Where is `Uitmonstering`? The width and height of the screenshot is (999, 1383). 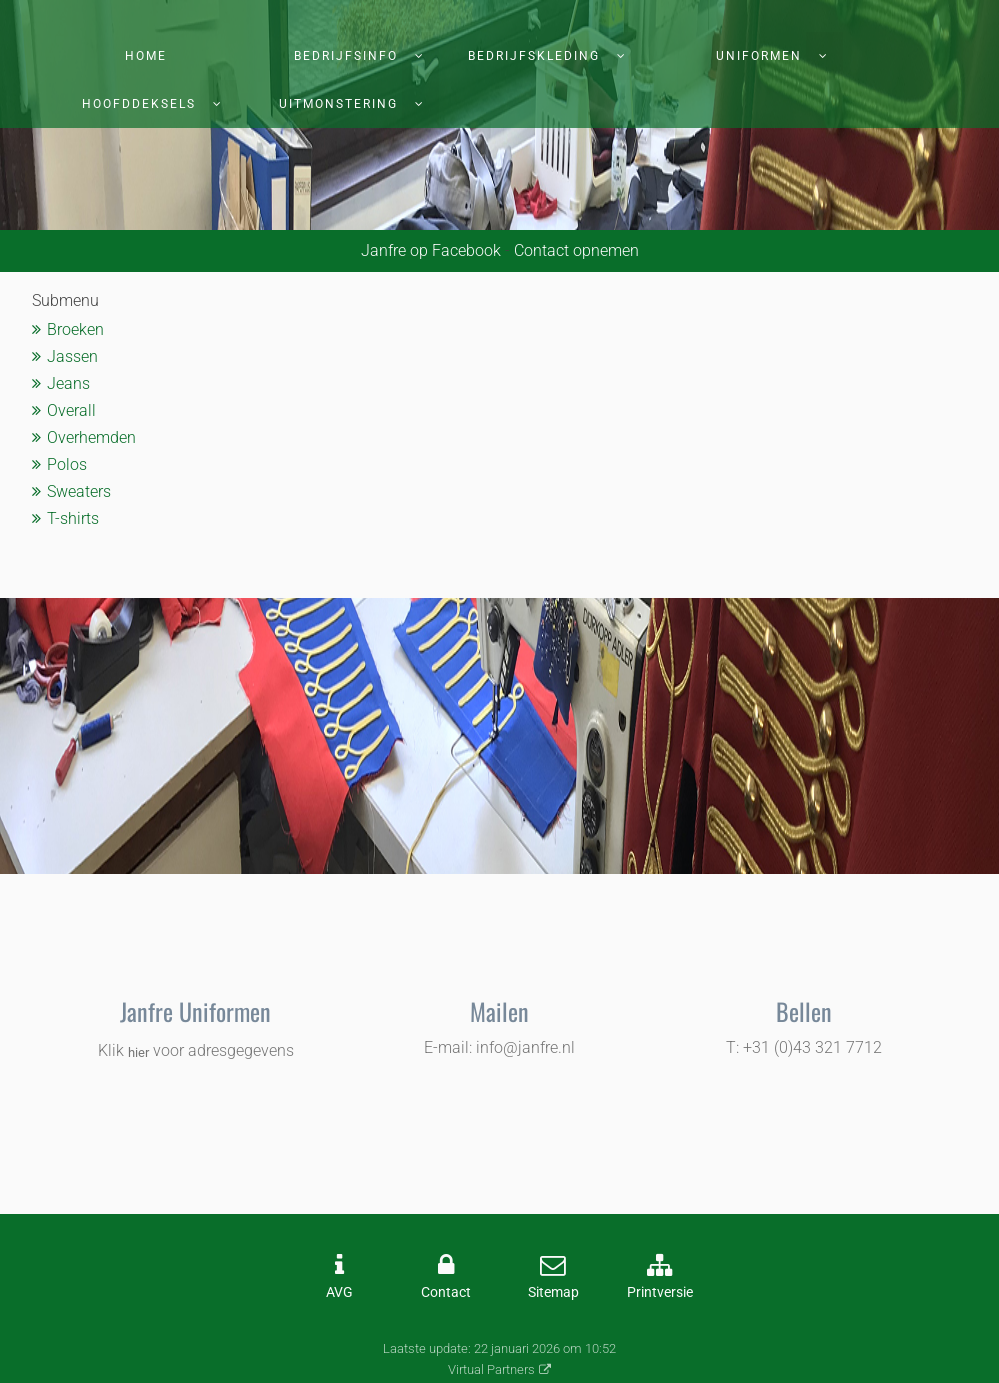 Uitmonstering is located at coordinates (338, 104).